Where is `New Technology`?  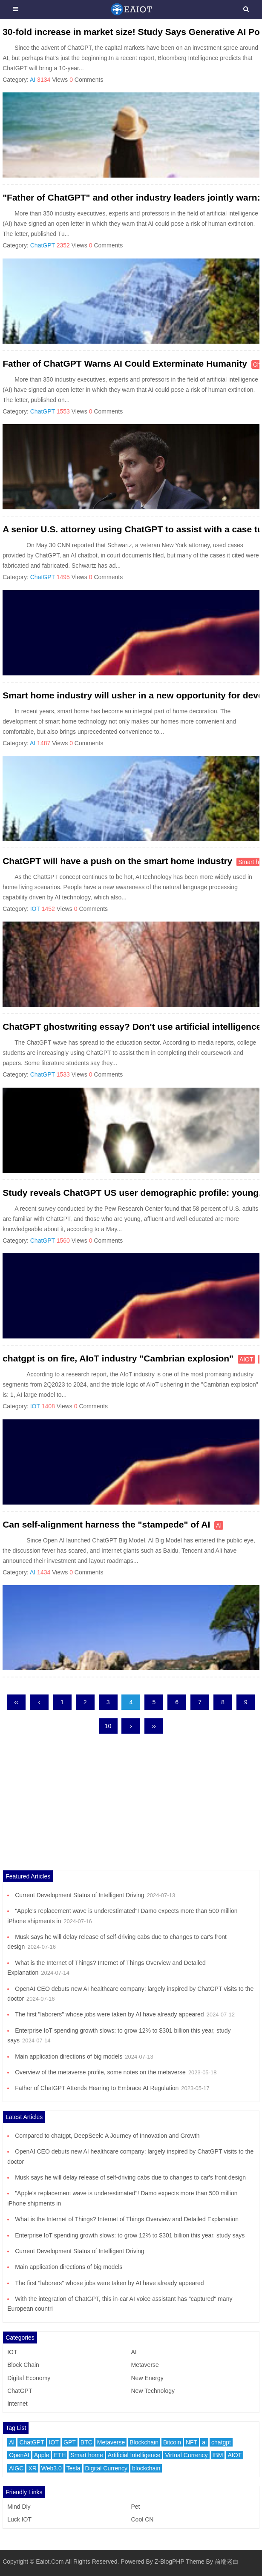 New Technology is located at coordinates (152, 2390).